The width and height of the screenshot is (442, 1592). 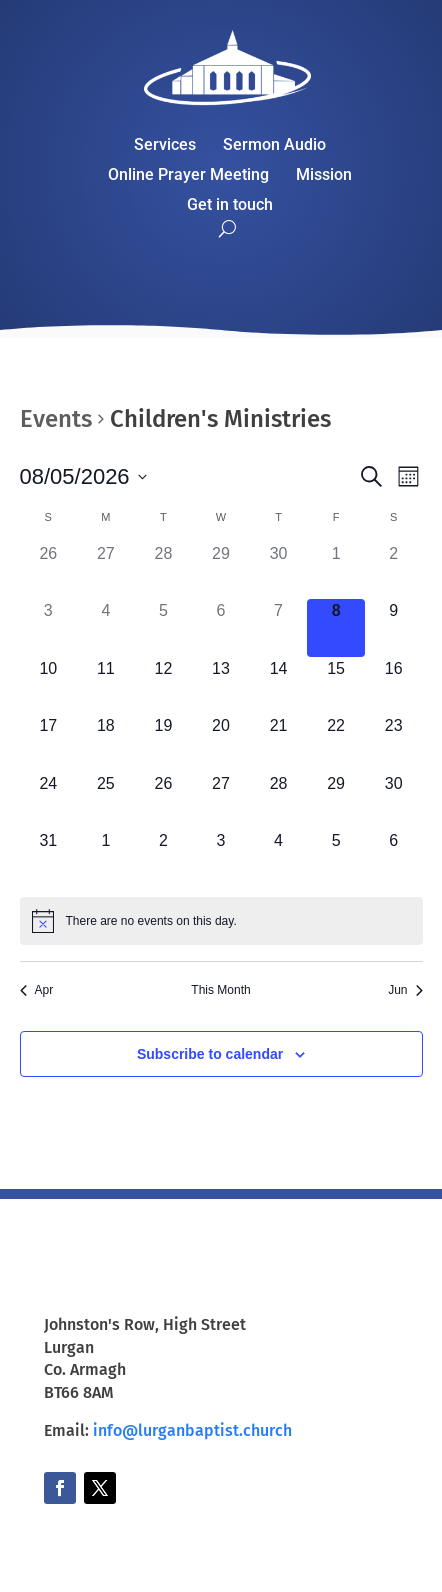 What do you see at coordinates (274, 146) in the screenshot?
I see `Sermon Audio` at bounding box center [274, 146].